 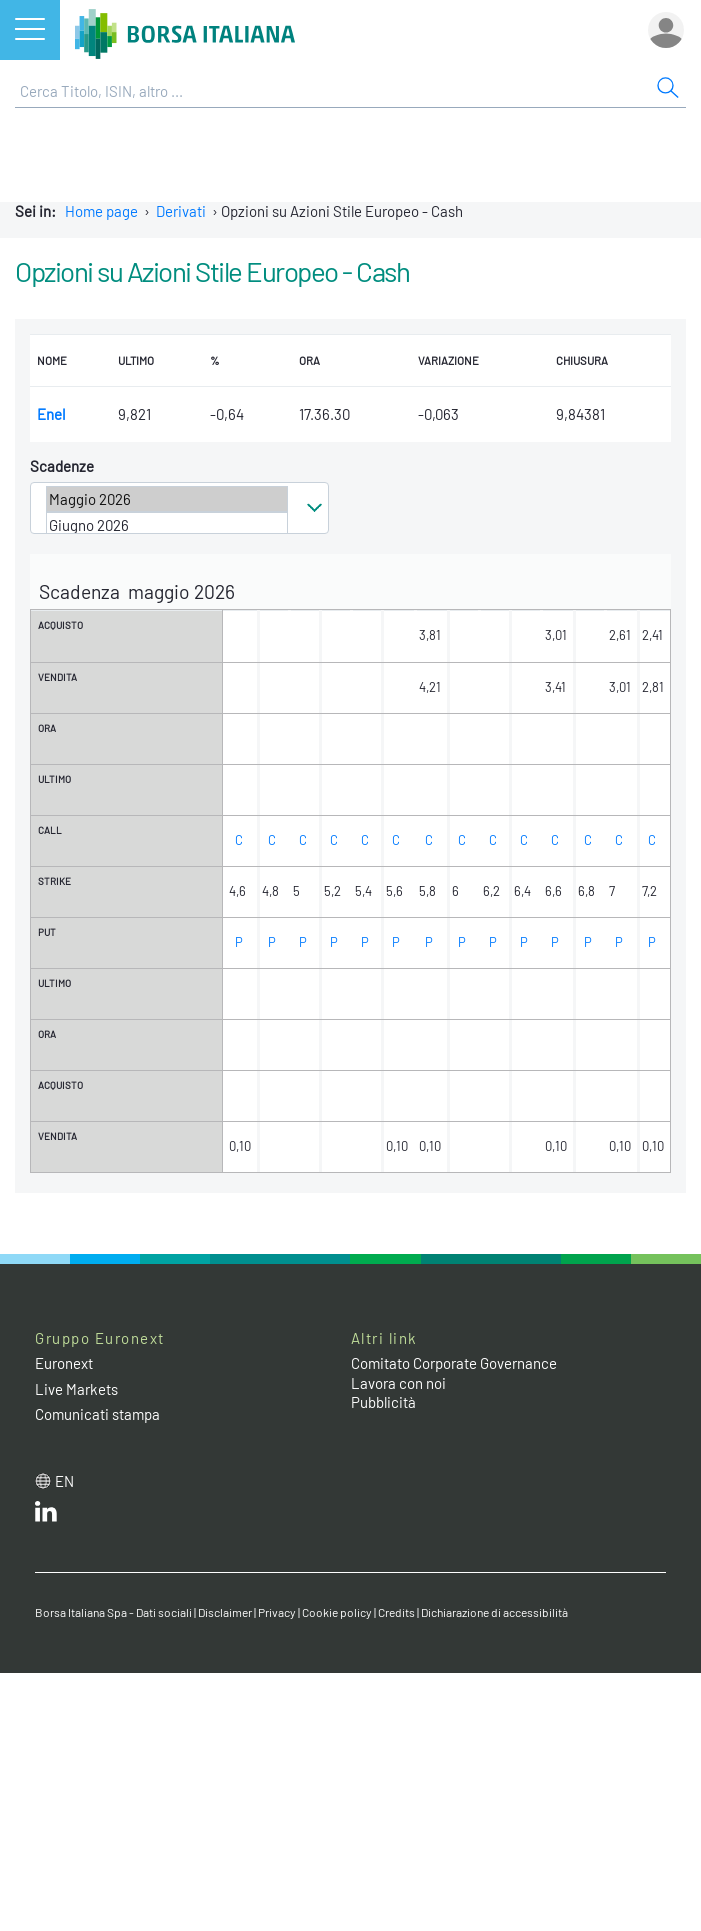 What do you see at coordinates (167, 525) in the screenshot?
I see `Giugno 2026` at bounding box center [167, 525].